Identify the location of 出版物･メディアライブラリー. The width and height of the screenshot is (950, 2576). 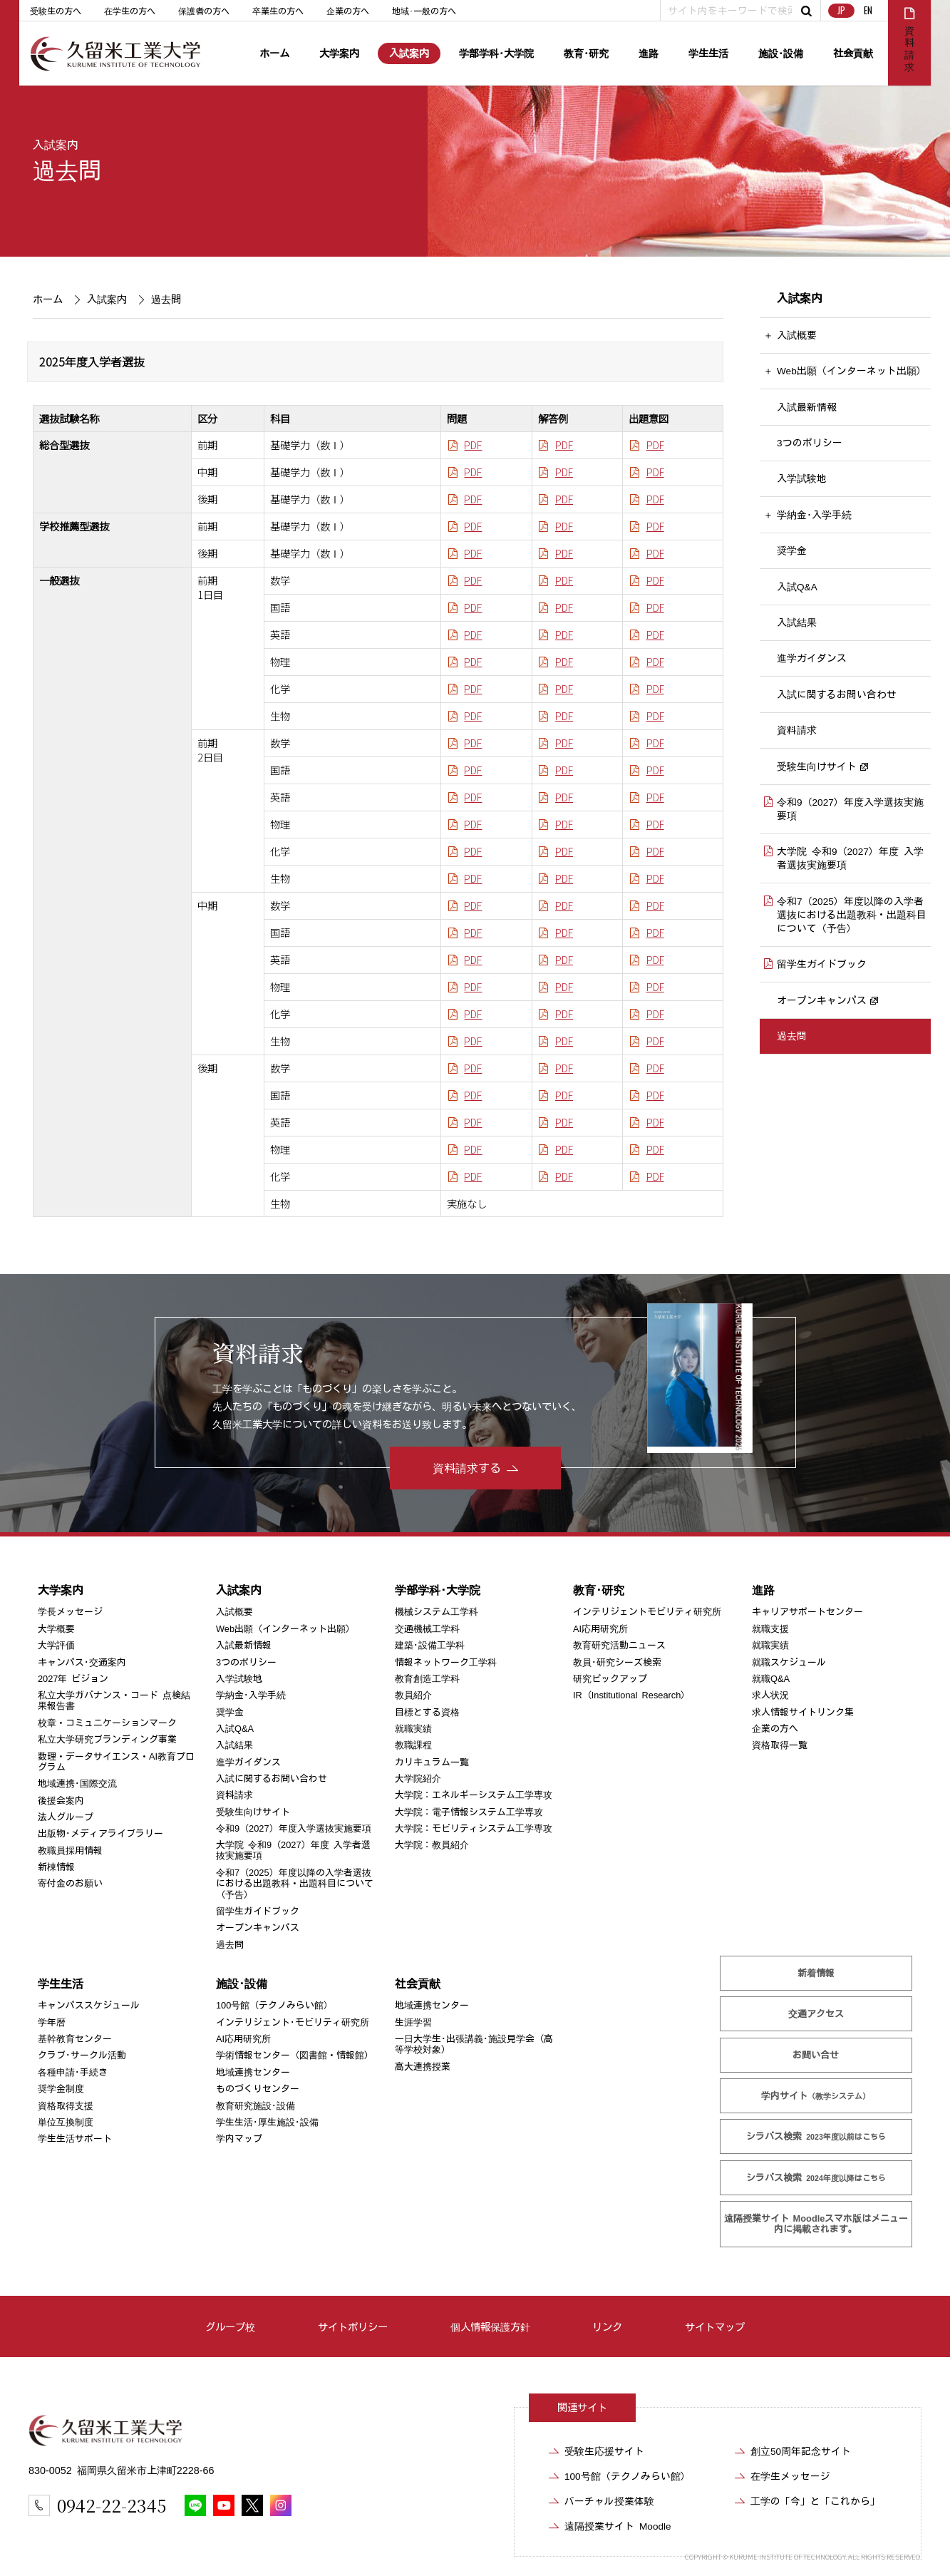
(99, 1833).